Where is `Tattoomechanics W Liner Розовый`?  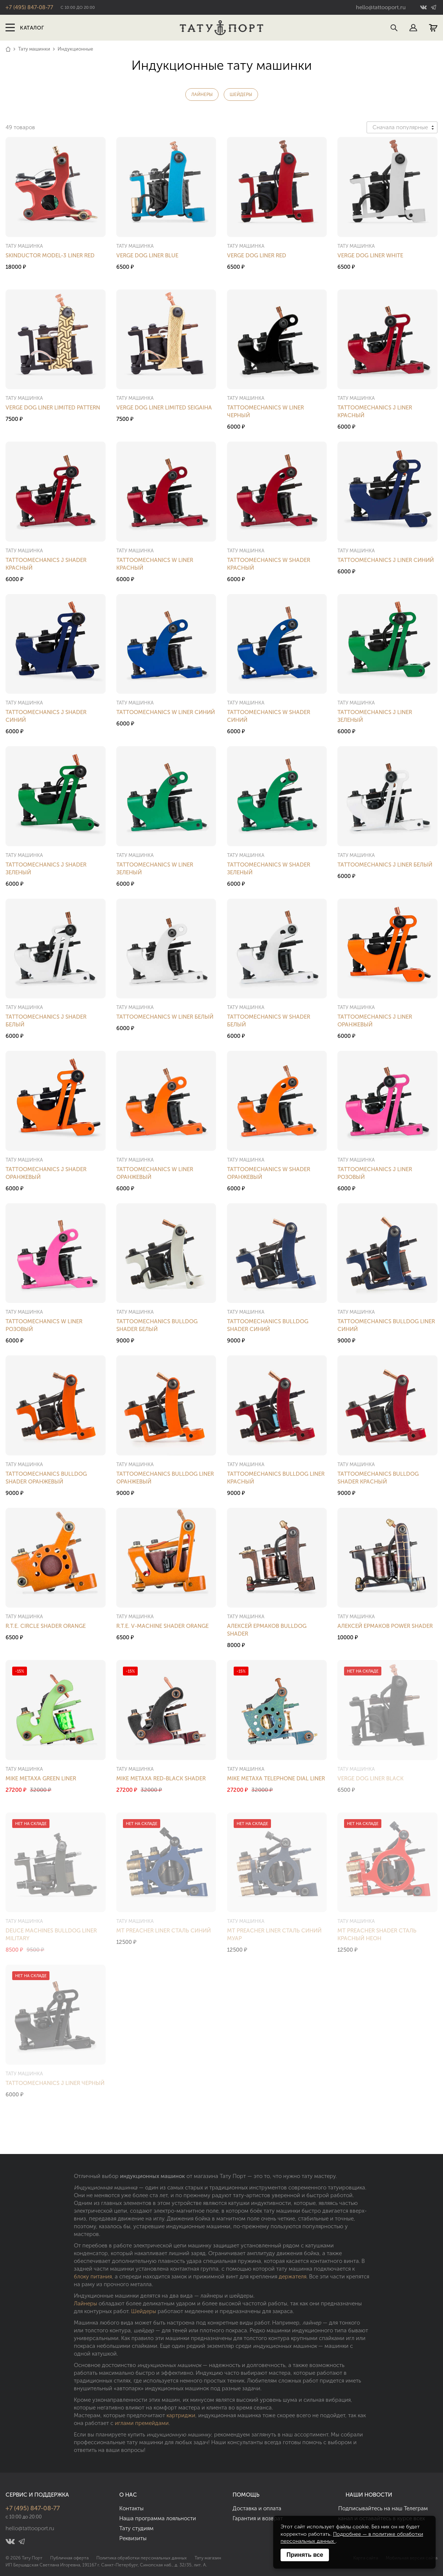 Tattoomechanics W Liner Розовый is located at coordinates (44, 1325).